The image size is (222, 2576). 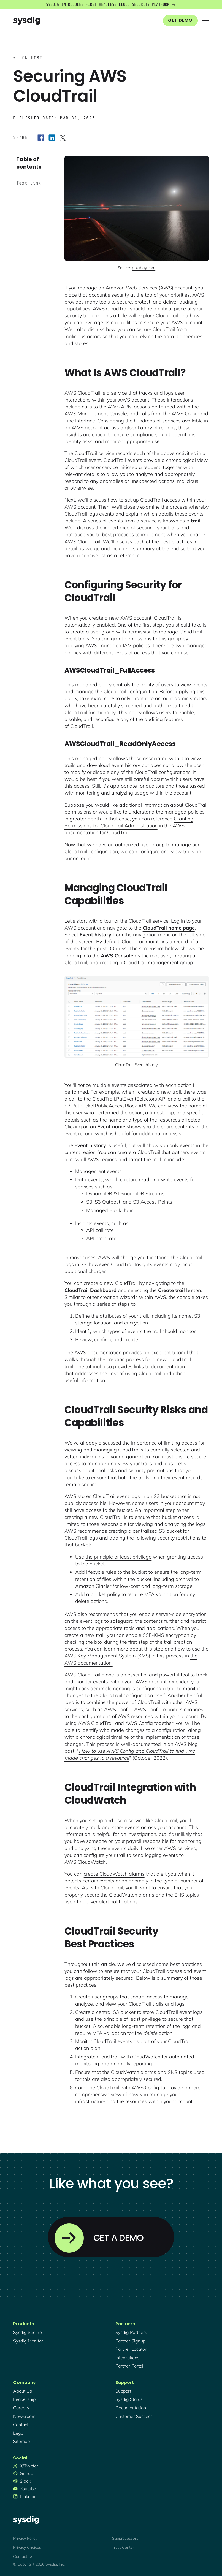 I want to click on Sysdig partners, so click(x=131, y=2332).